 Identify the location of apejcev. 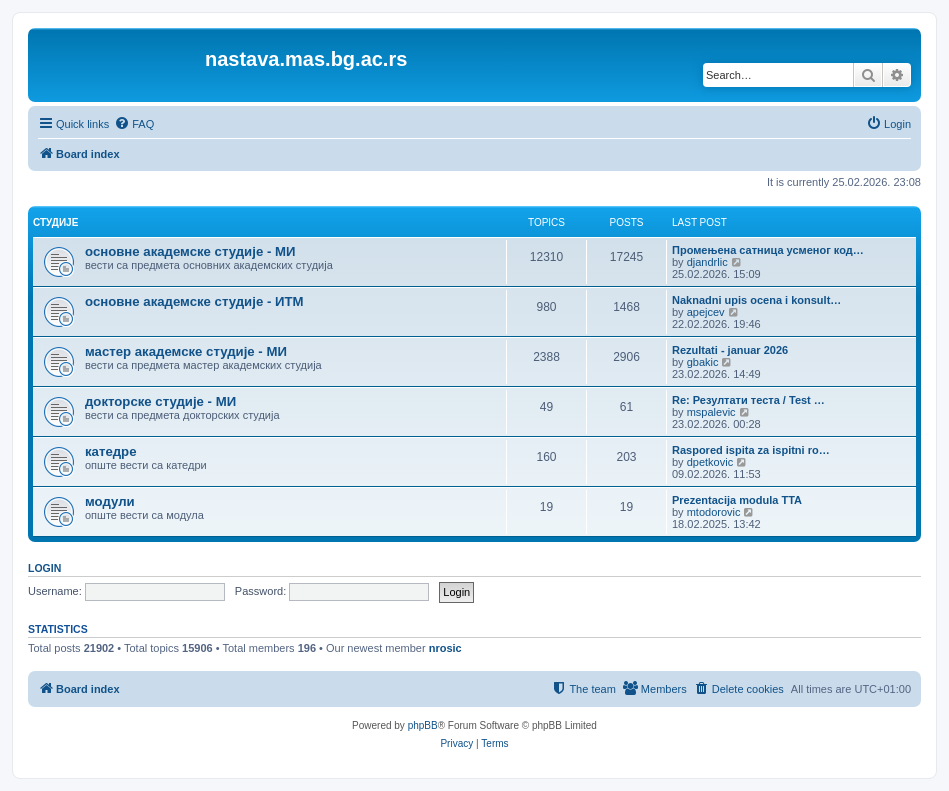
(706, 312).